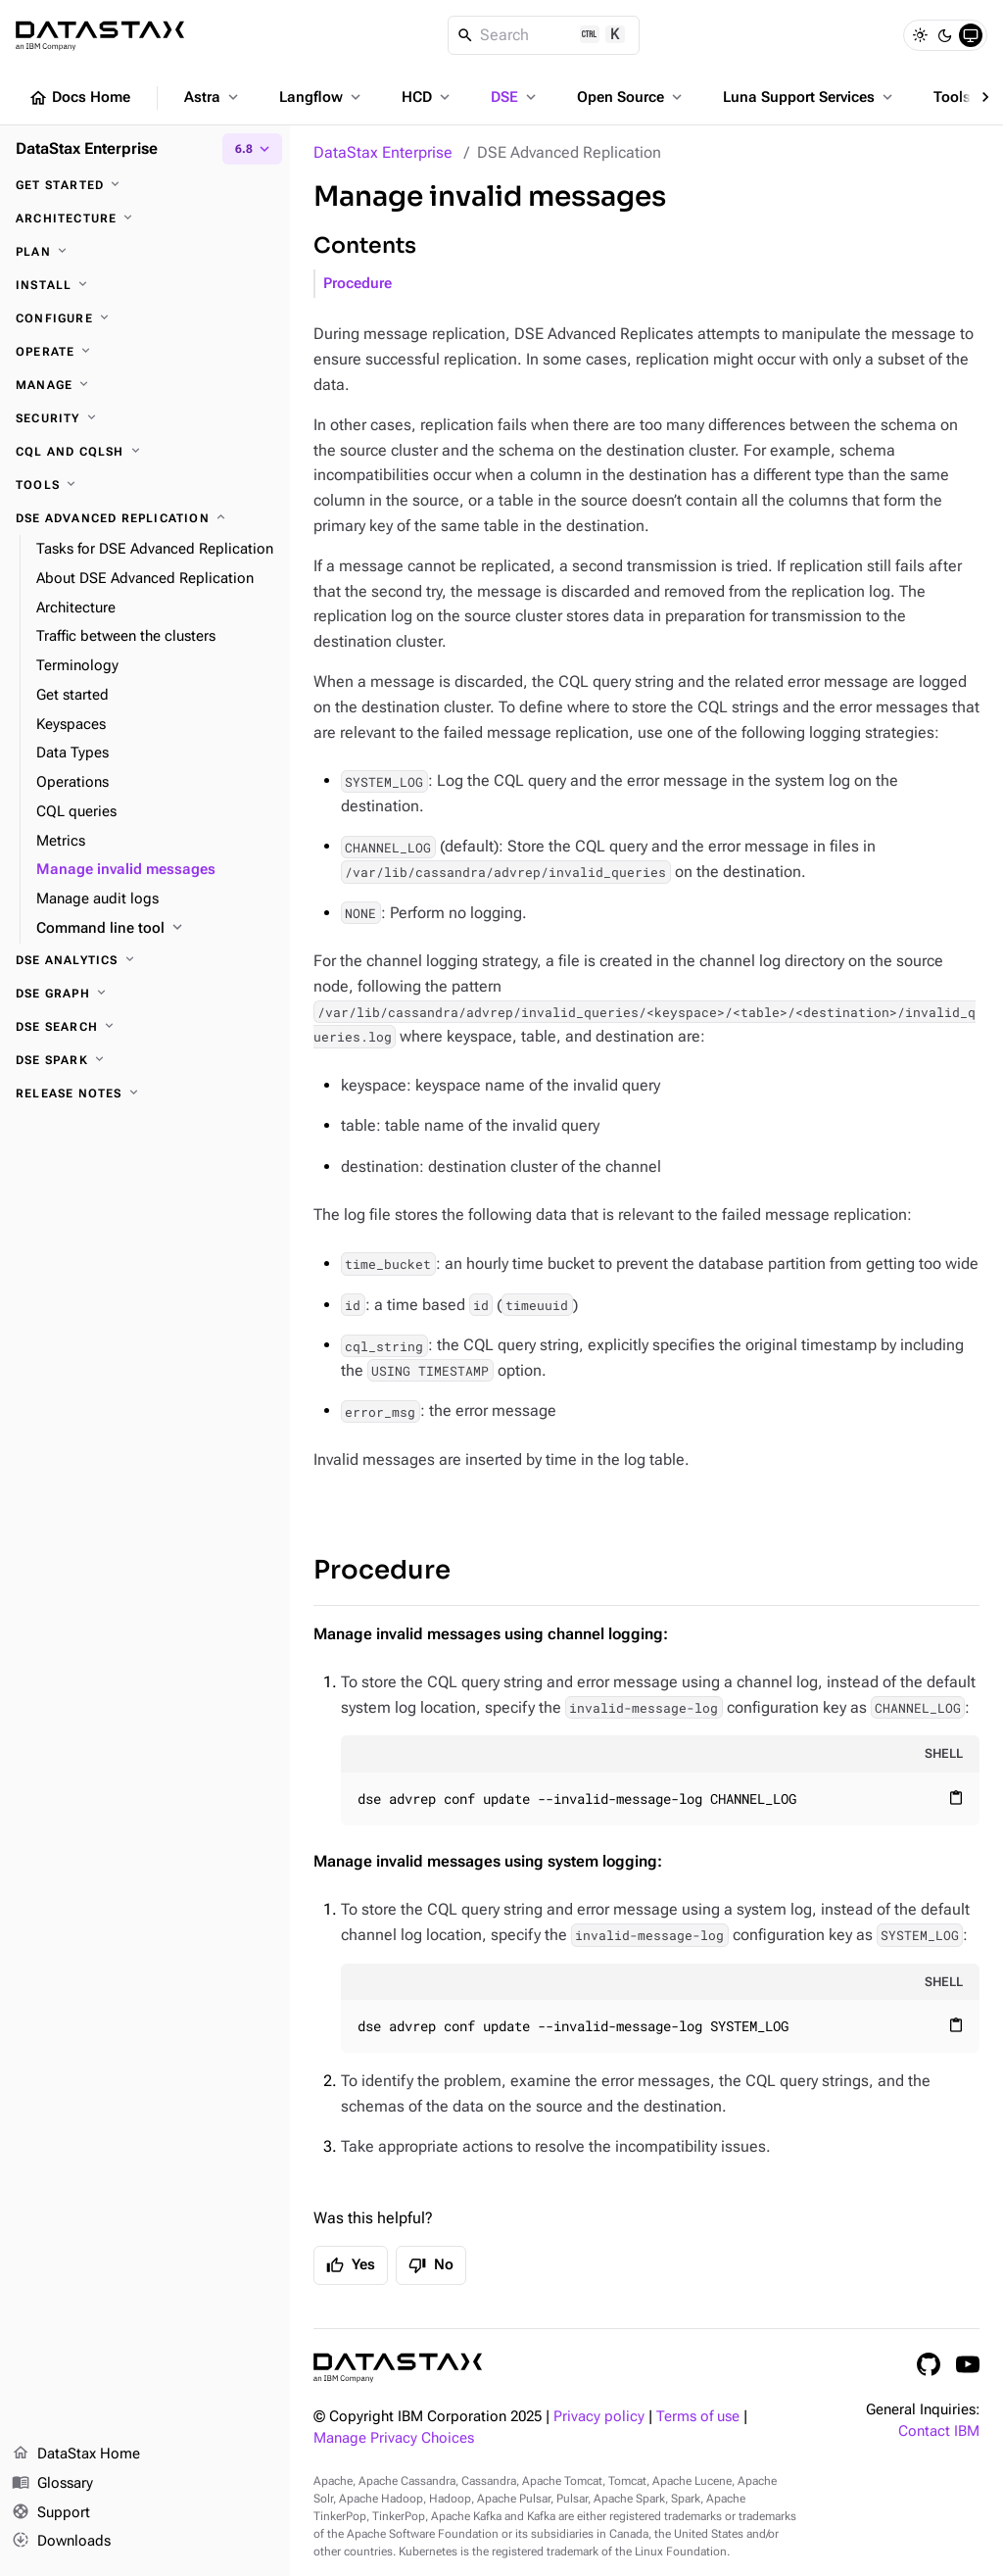 This screenshot has height=2576, width=1003. Describe the element at coordinates (145, 993) in the screenshot. I see `[DSE Graph]` at that location.